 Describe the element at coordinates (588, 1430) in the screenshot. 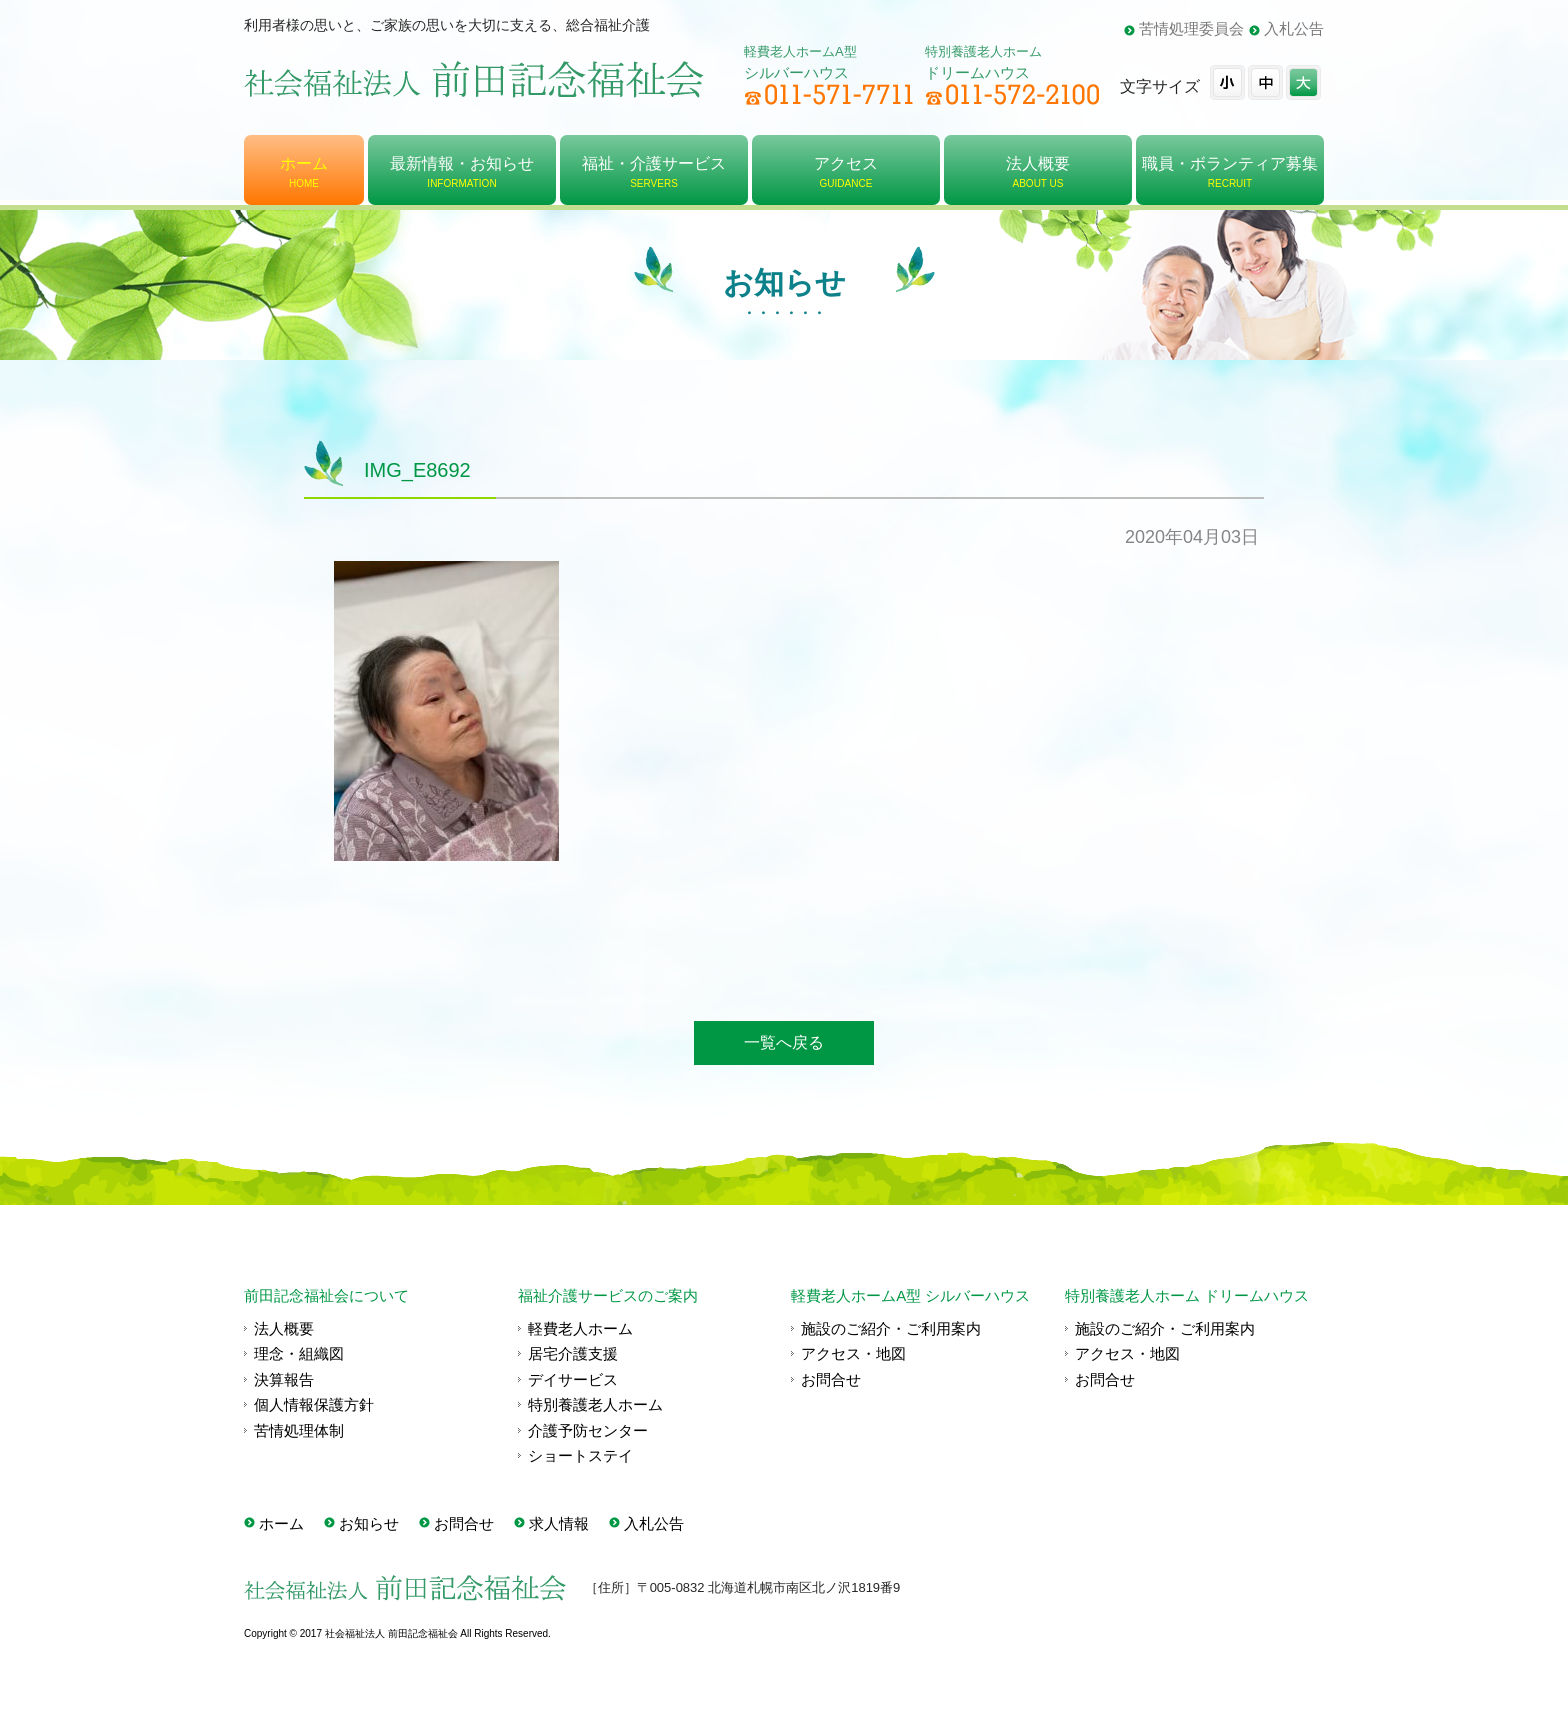

I see `介護予防センター` at that location.